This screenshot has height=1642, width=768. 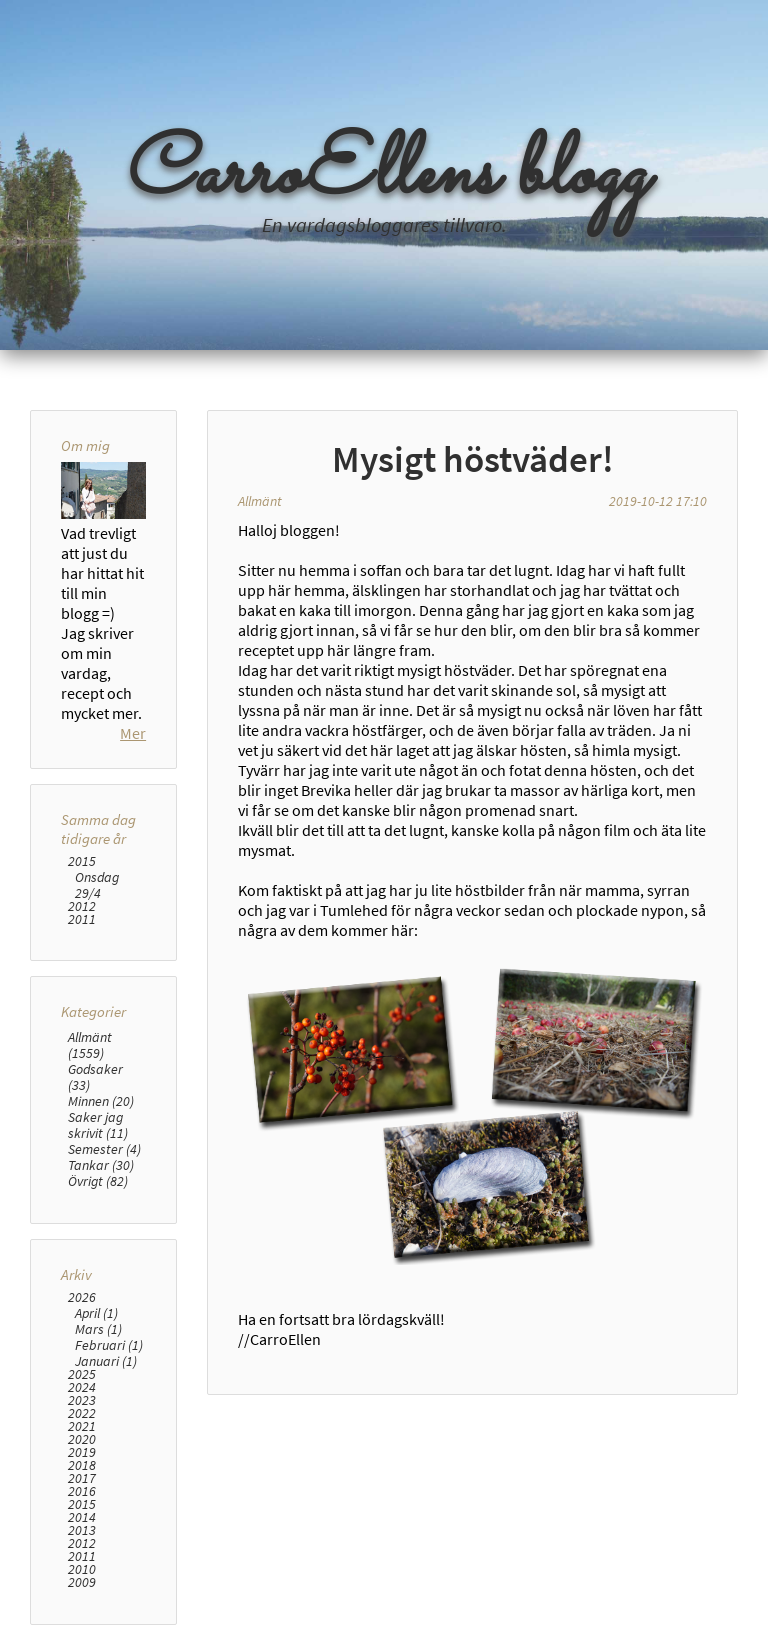 I want to click on Allmänt (1559), so click(x=90, y=1045).